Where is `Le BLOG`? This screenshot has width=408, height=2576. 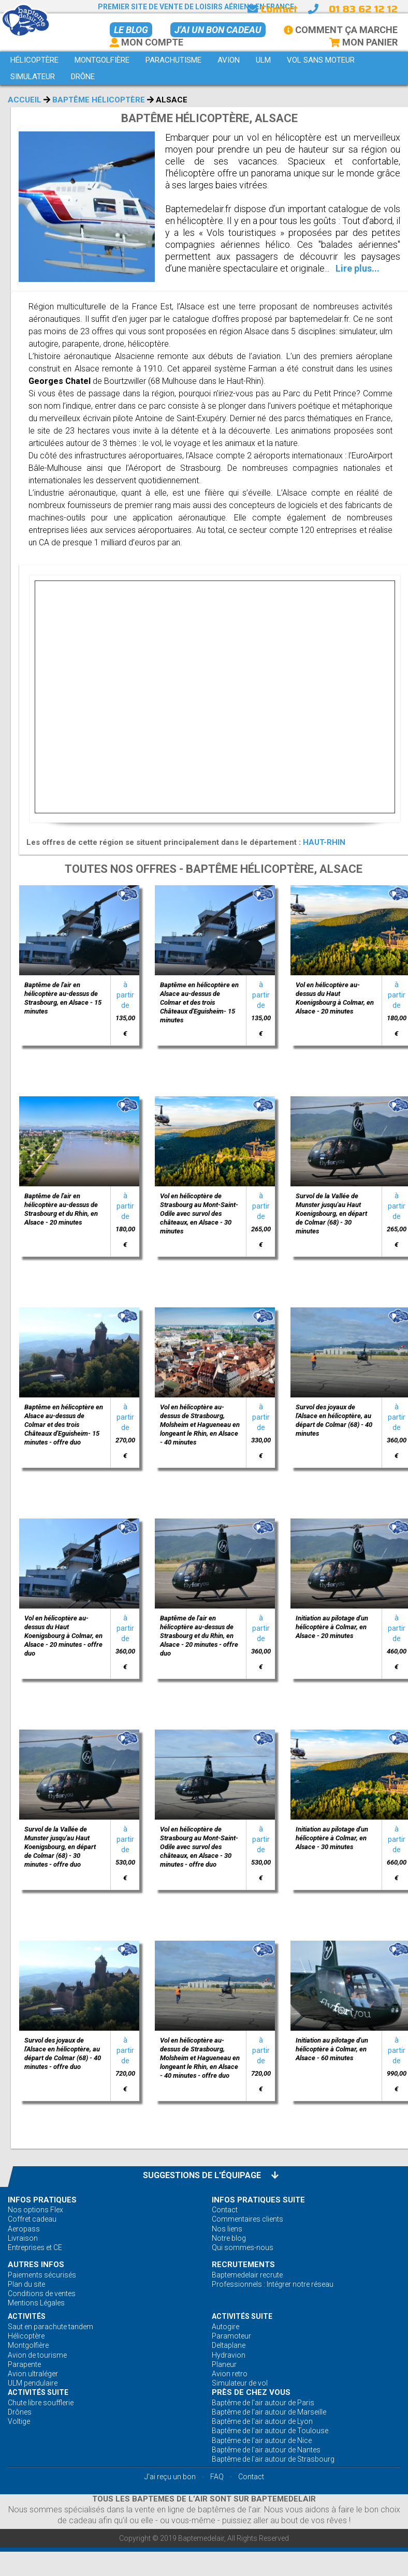 Le BLOG is located at coordinates (131, 29).